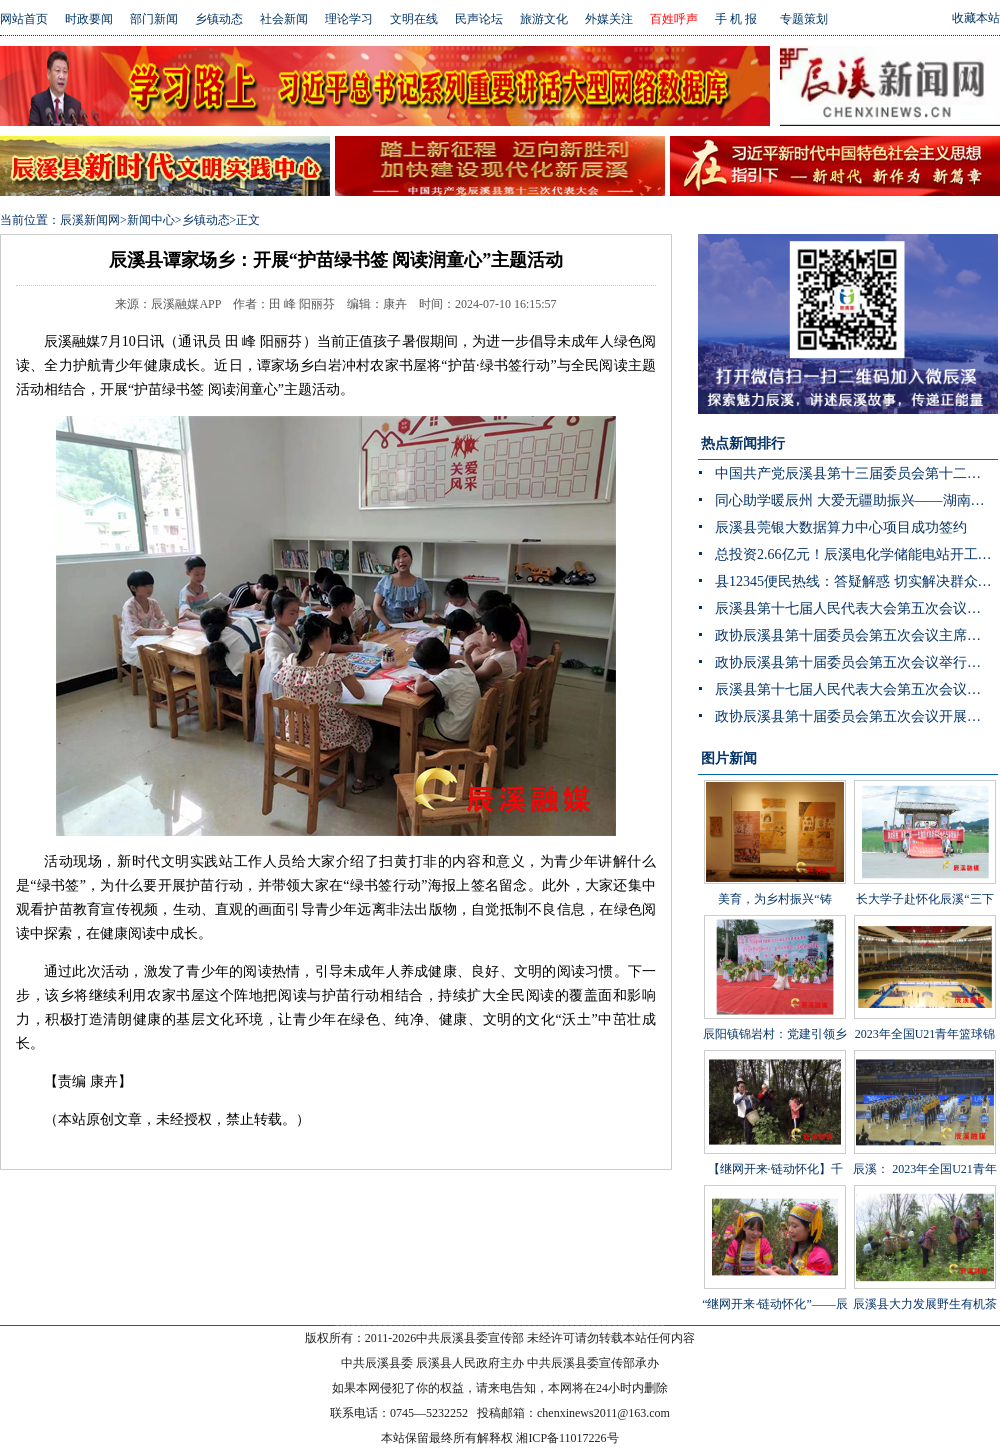  Describe the element at coordinates (775, 1278) in the screenshot. I see `“继网开来·链动怀化”——辰溪县举办走进罗子山·探秘瑶乡茶网宣活动` at that location.